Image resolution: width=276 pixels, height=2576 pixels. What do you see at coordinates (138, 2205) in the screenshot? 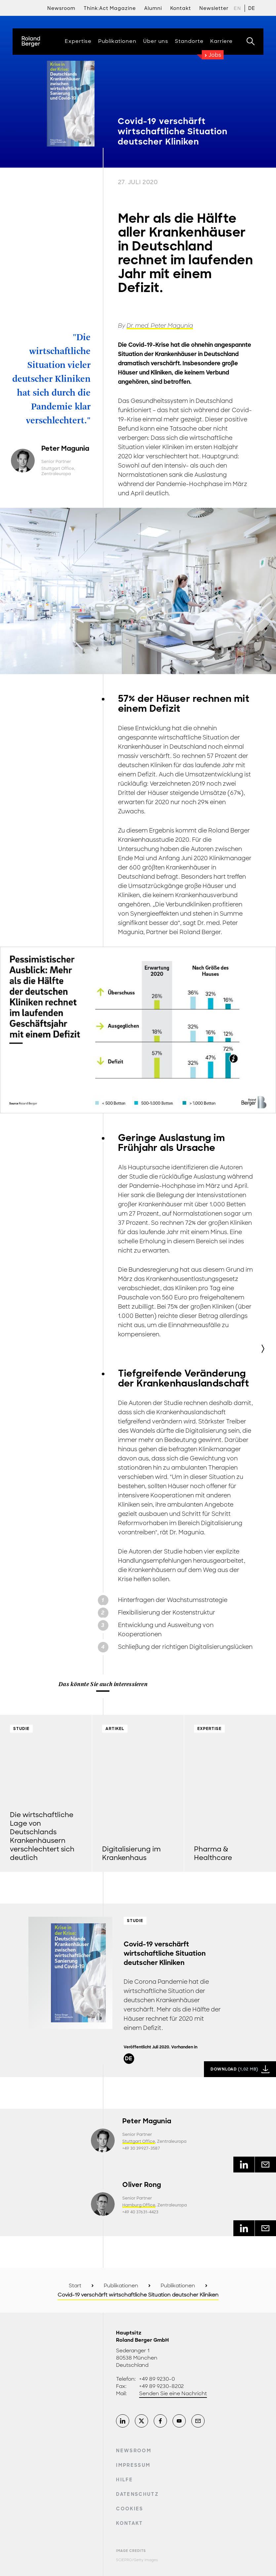
I see `Hamburg Office` at bounding box center [138, 2205].